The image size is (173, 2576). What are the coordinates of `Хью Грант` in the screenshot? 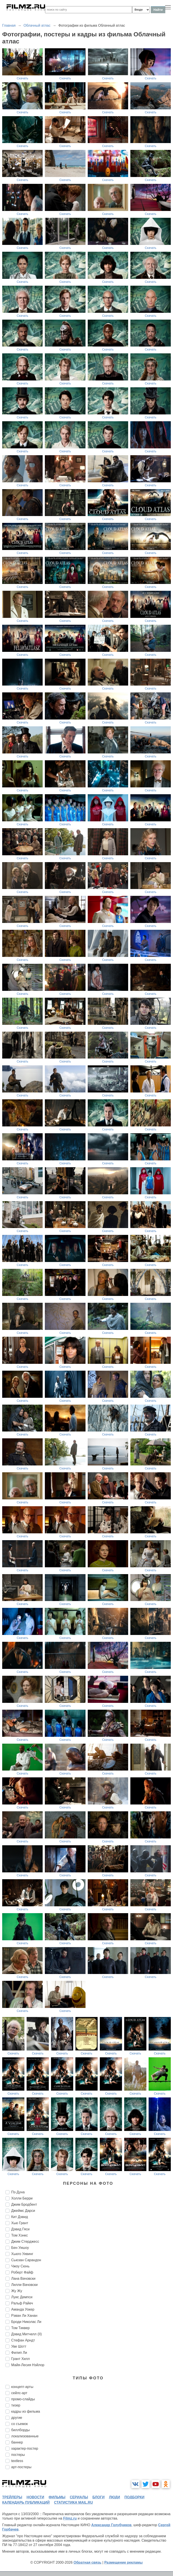 It's located at (19, 2223).